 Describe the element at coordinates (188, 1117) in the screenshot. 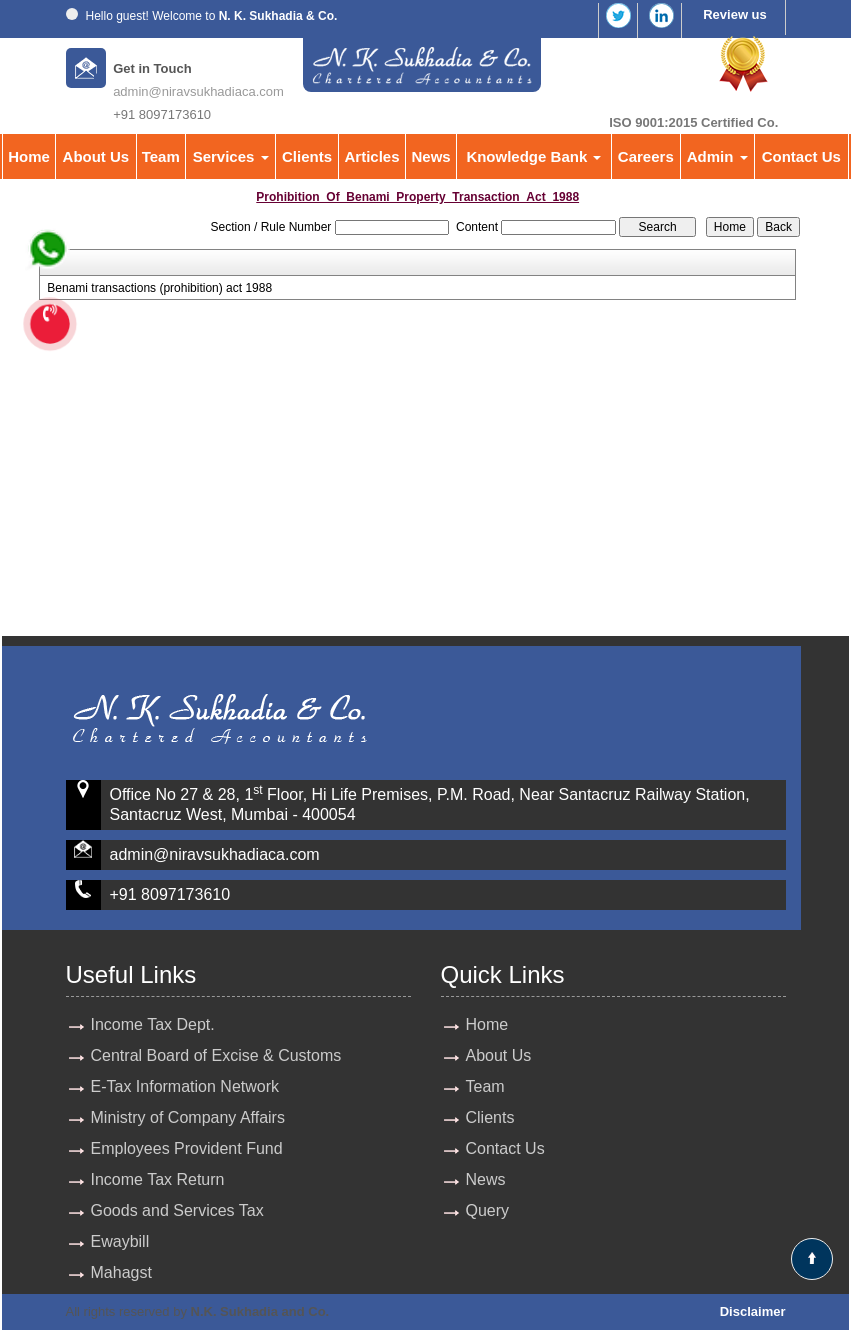

I see `Ministry of Company Affairs` at that location.